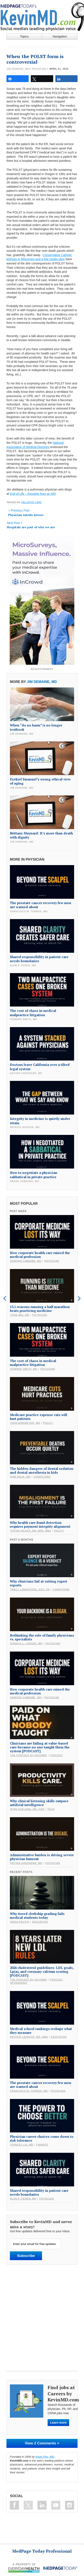 Image resolution: width=84 pixels, height=2576 pixels. What do you see at coordinates (42, 2505) in the screenshot?
I see `Connect on Linkedin` at bounding box center [42, 2505].